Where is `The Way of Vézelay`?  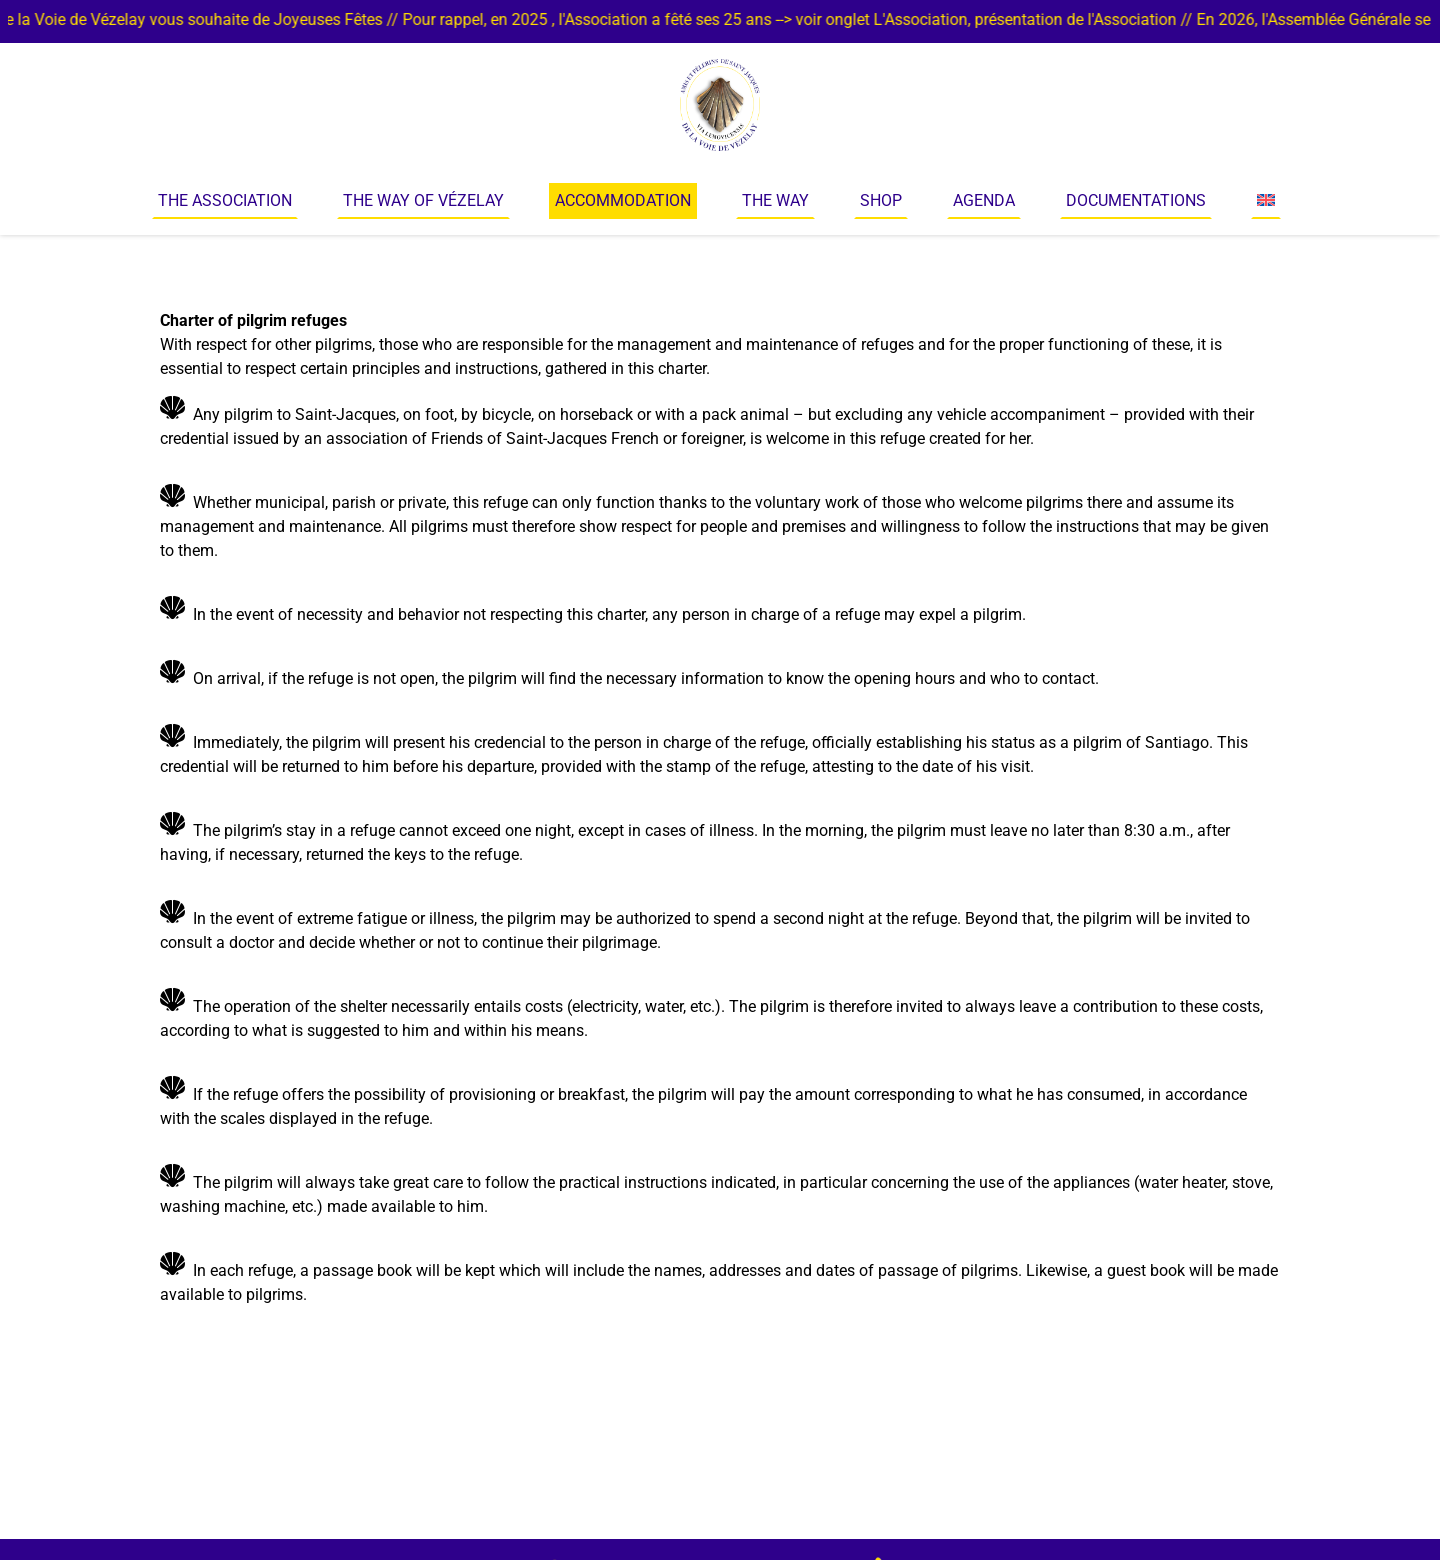
The Way of Vézelay is located at coordinates (423, 200).